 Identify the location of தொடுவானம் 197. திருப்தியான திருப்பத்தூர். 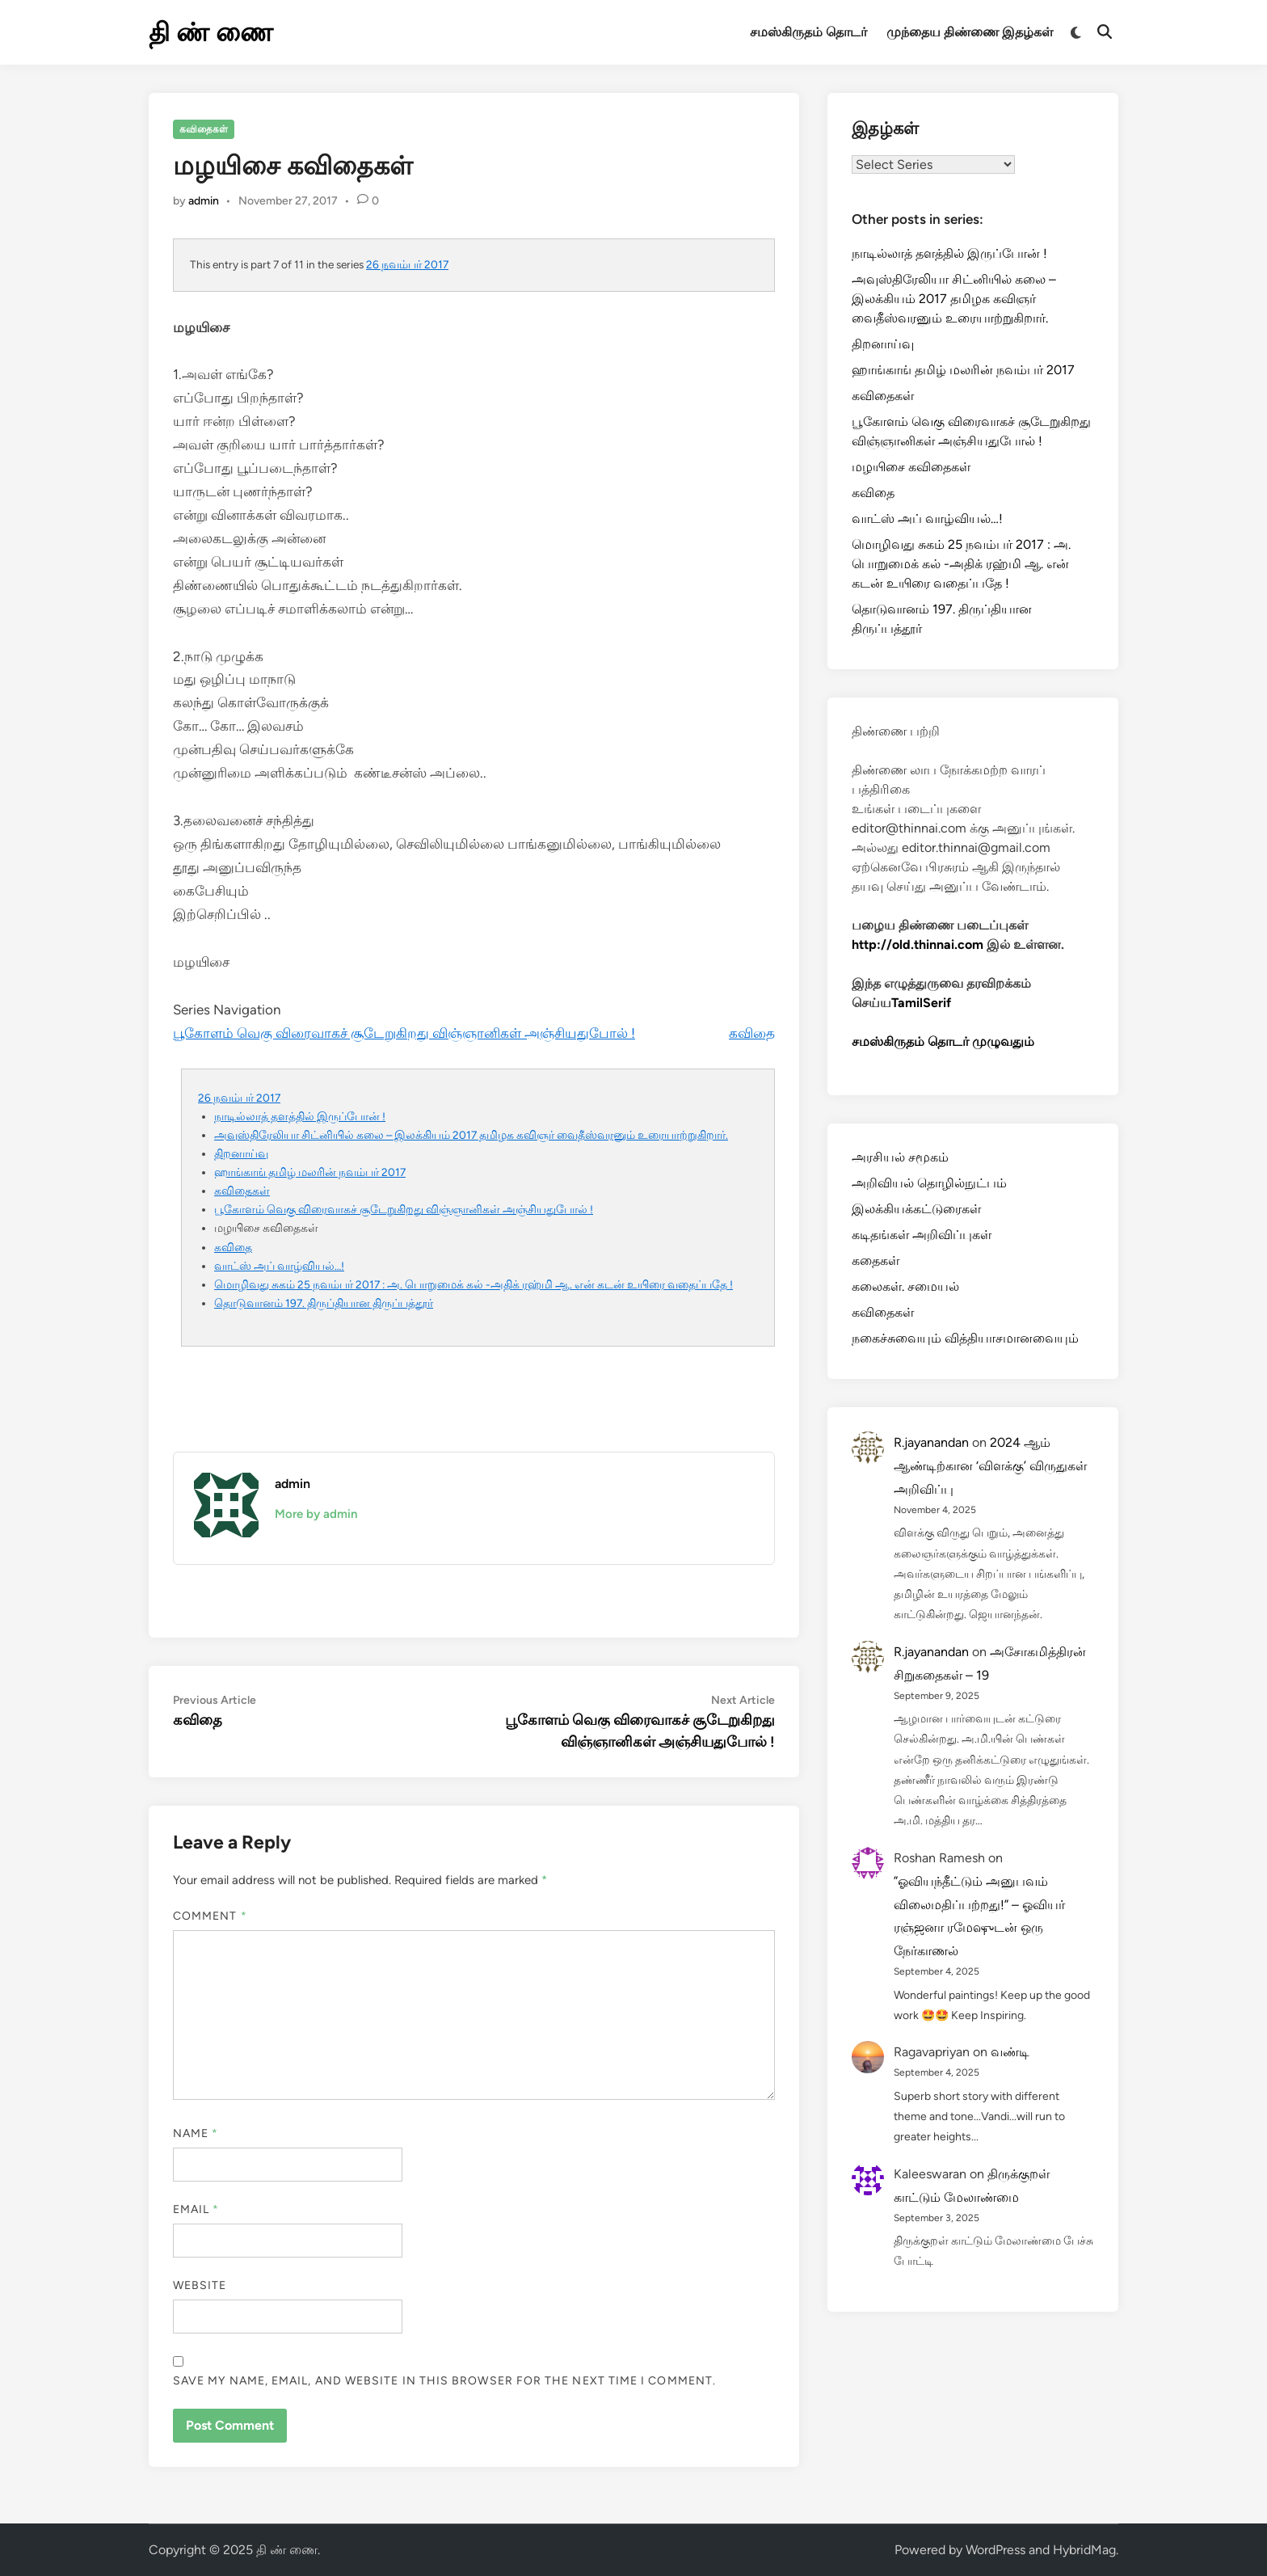
(323, 1302).